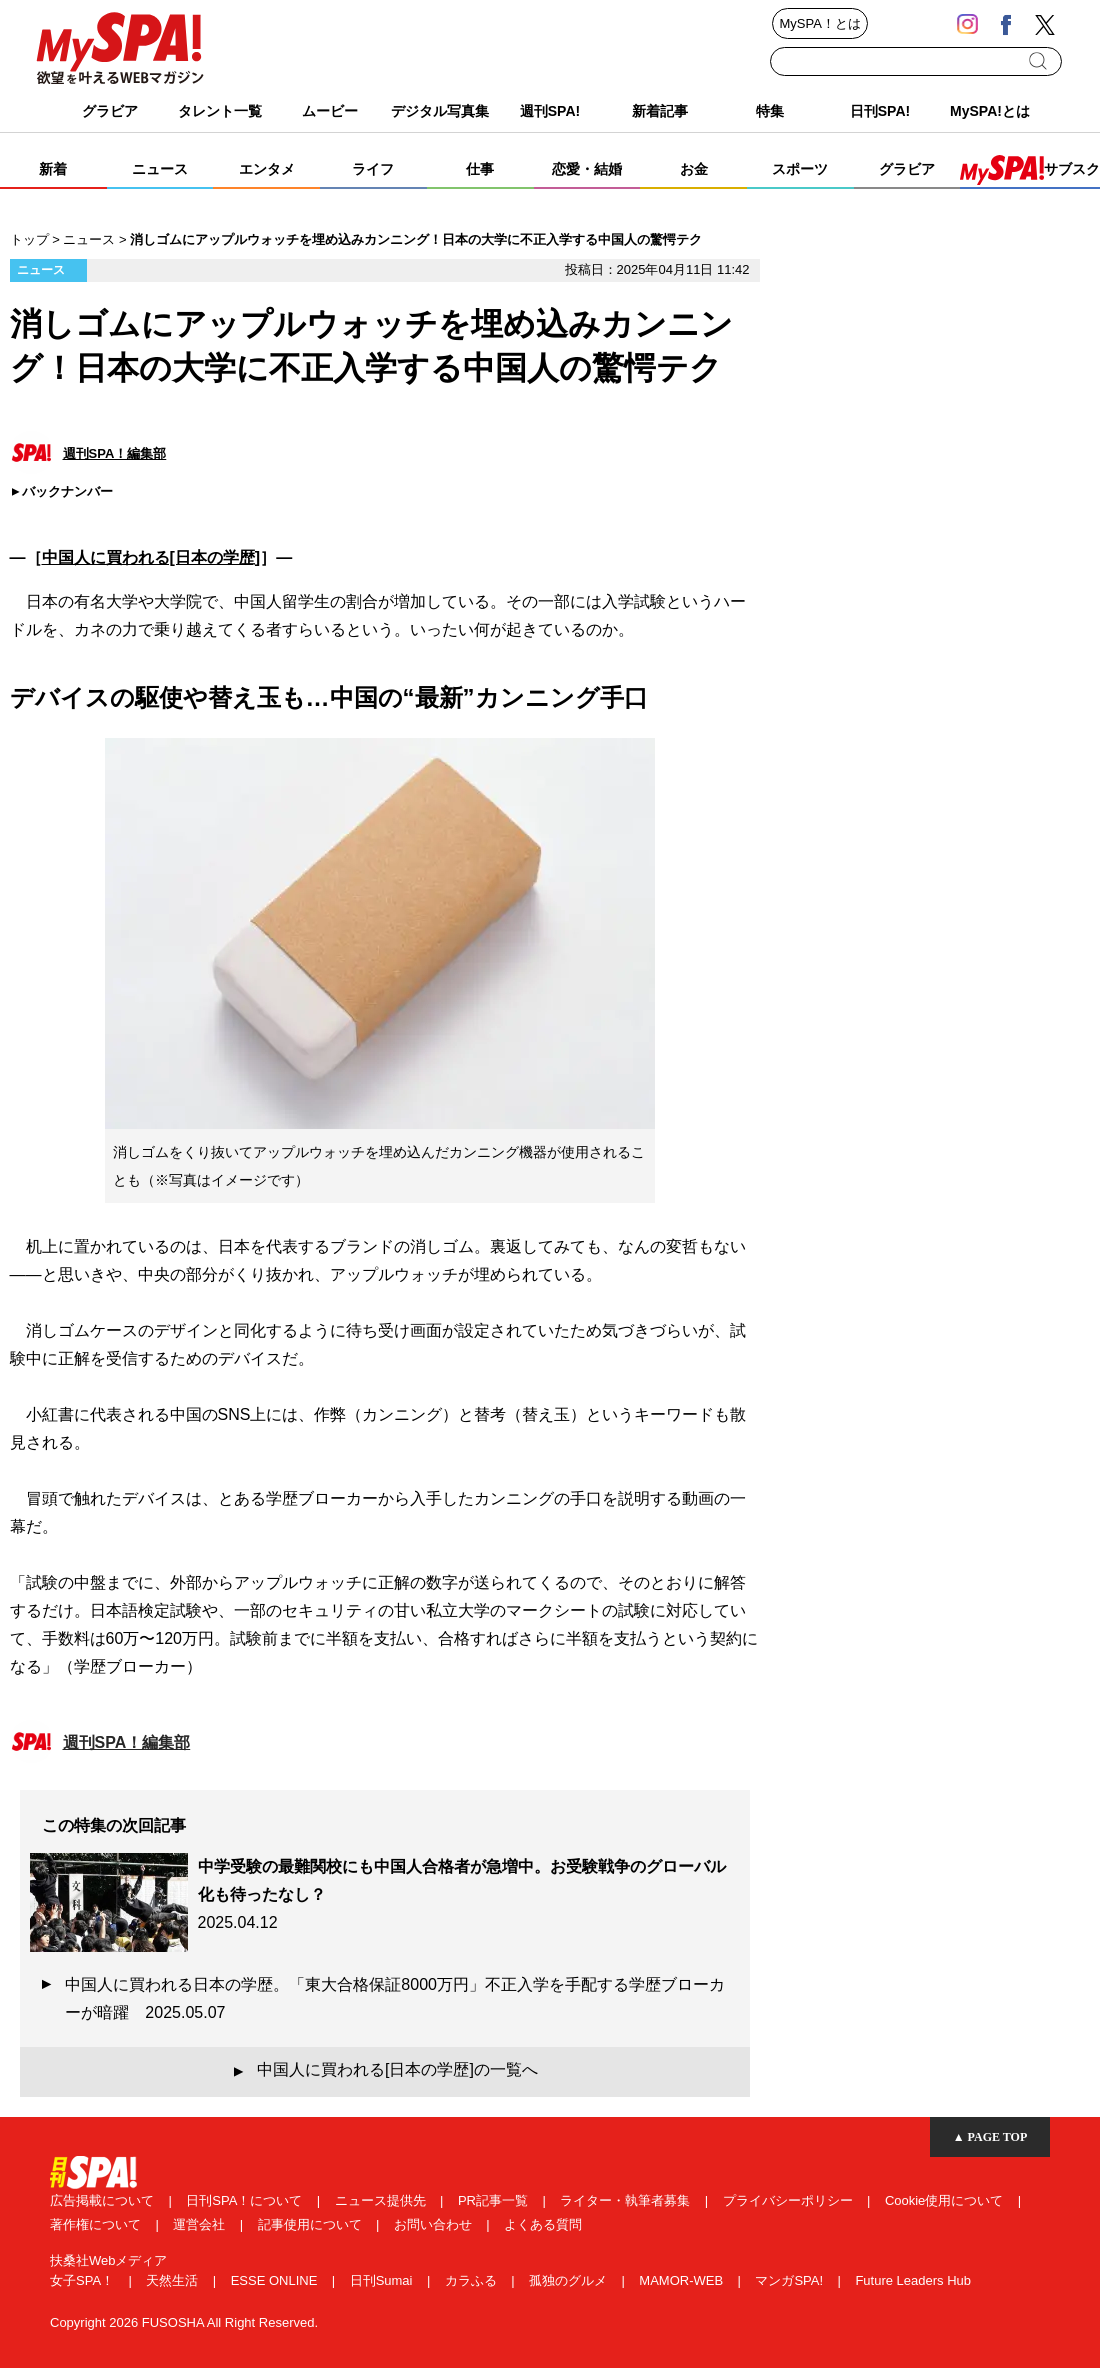 The image size is (1100, 2368). What do you see at coordinates (184, 2322) in the screenshot?
I see `Copyright 2026 FUSOSHA All Right Reserved.` at bounding box center [184, 2322].